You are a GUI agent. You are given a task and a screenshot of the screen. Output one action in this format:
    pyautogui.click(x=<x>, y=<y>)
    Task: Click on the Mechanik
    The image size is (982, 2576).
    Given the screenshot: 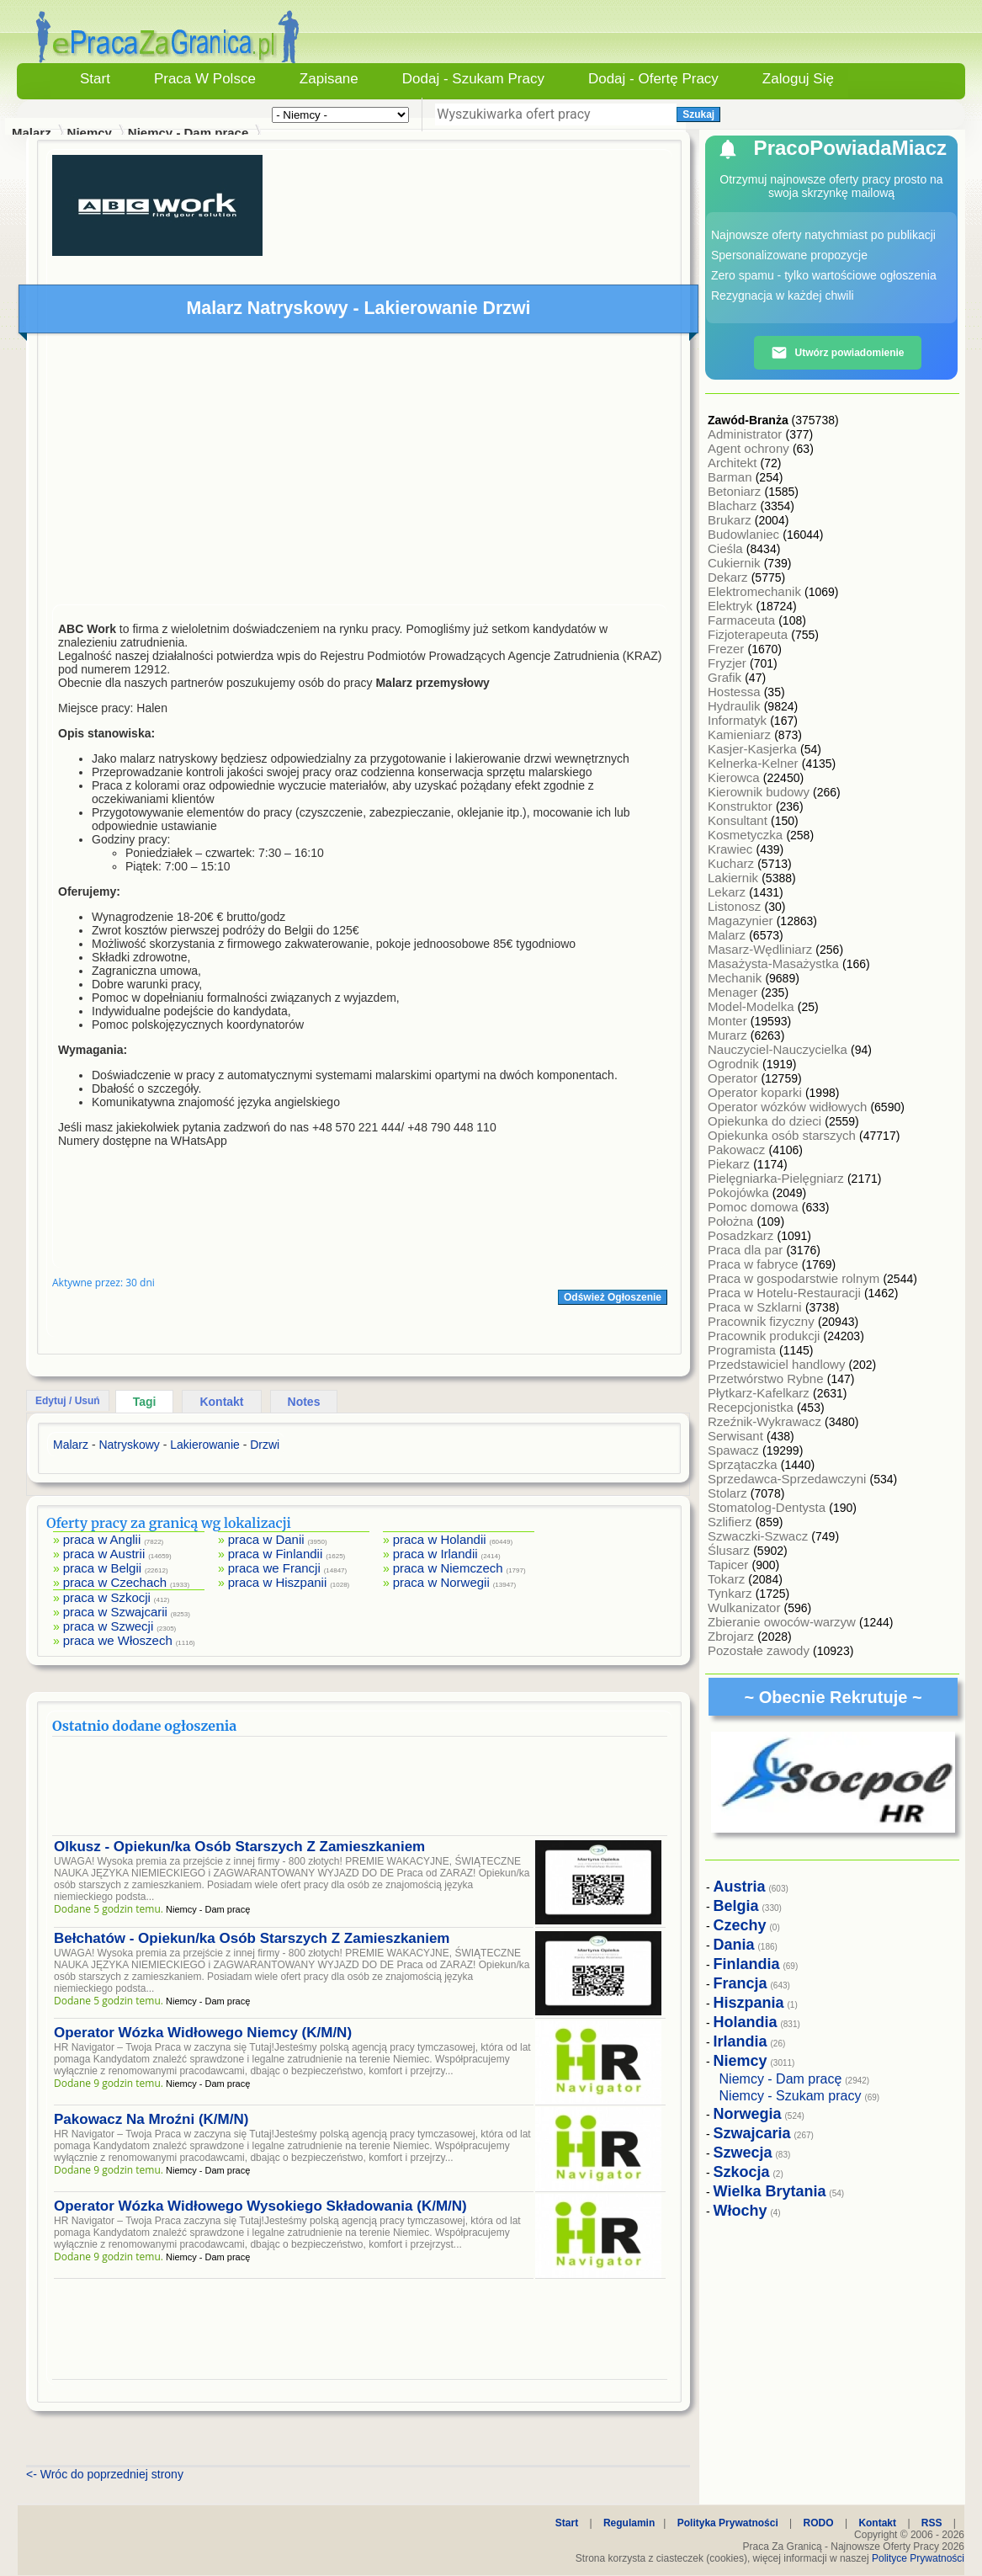 What is the action you would take?
    pyautogui.click(x=736, y=978)
    